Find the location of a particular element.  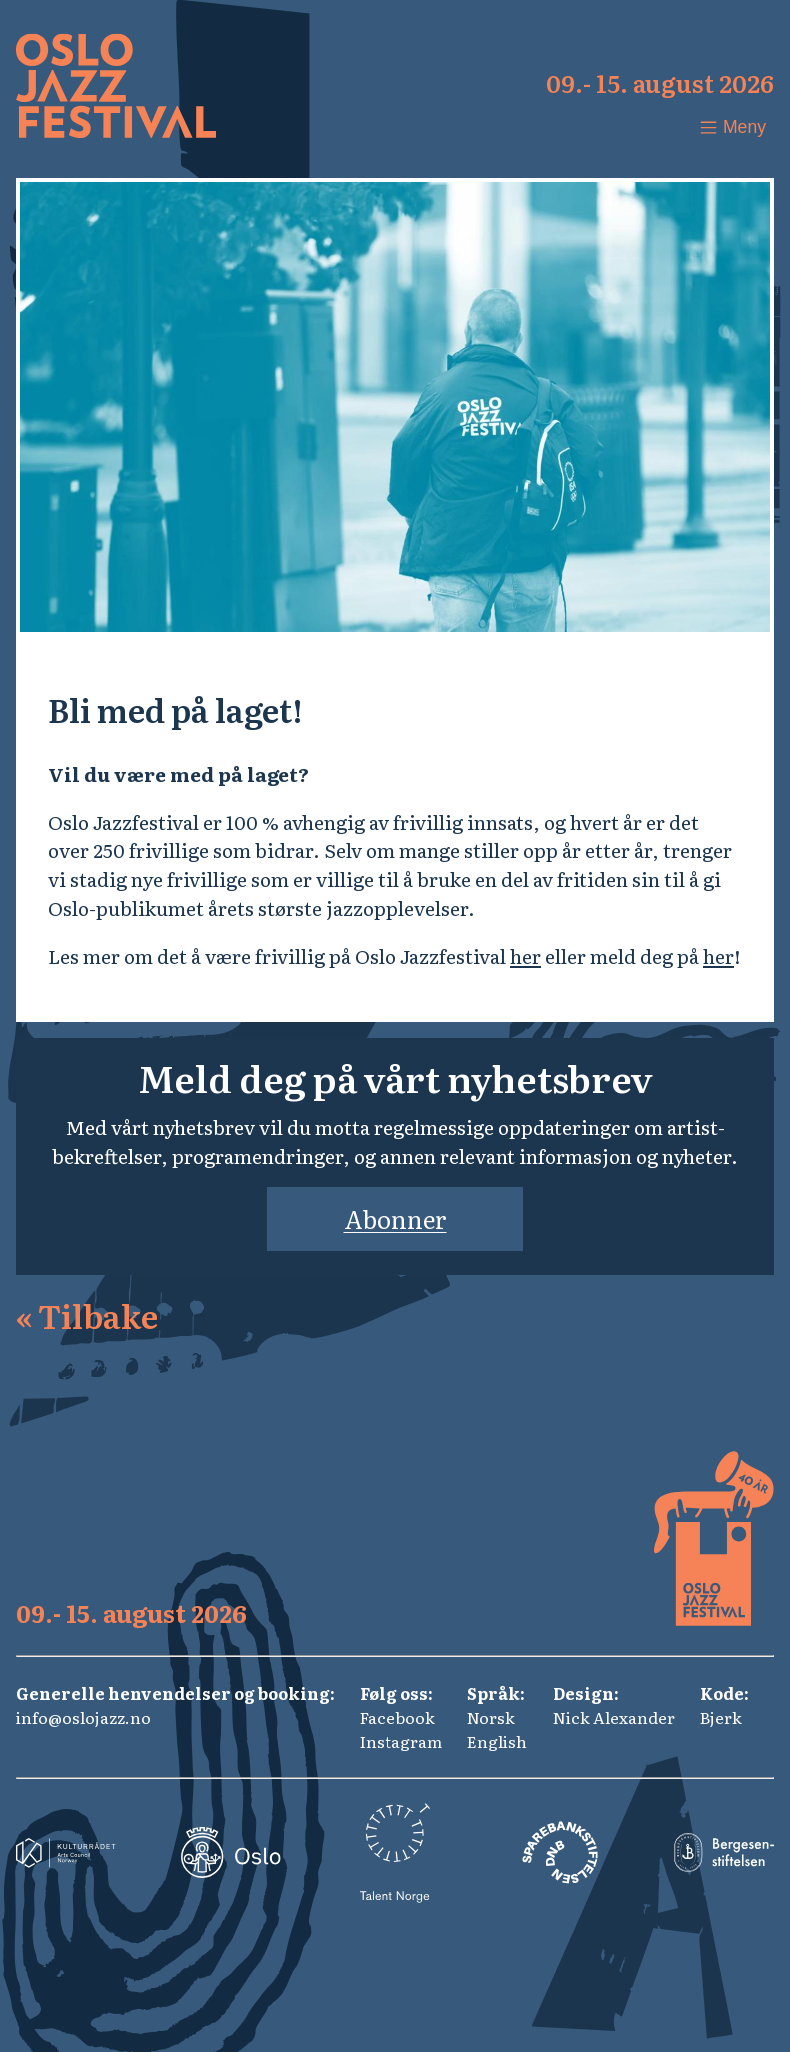

Tilbake is located at coordinates (87, 1315).